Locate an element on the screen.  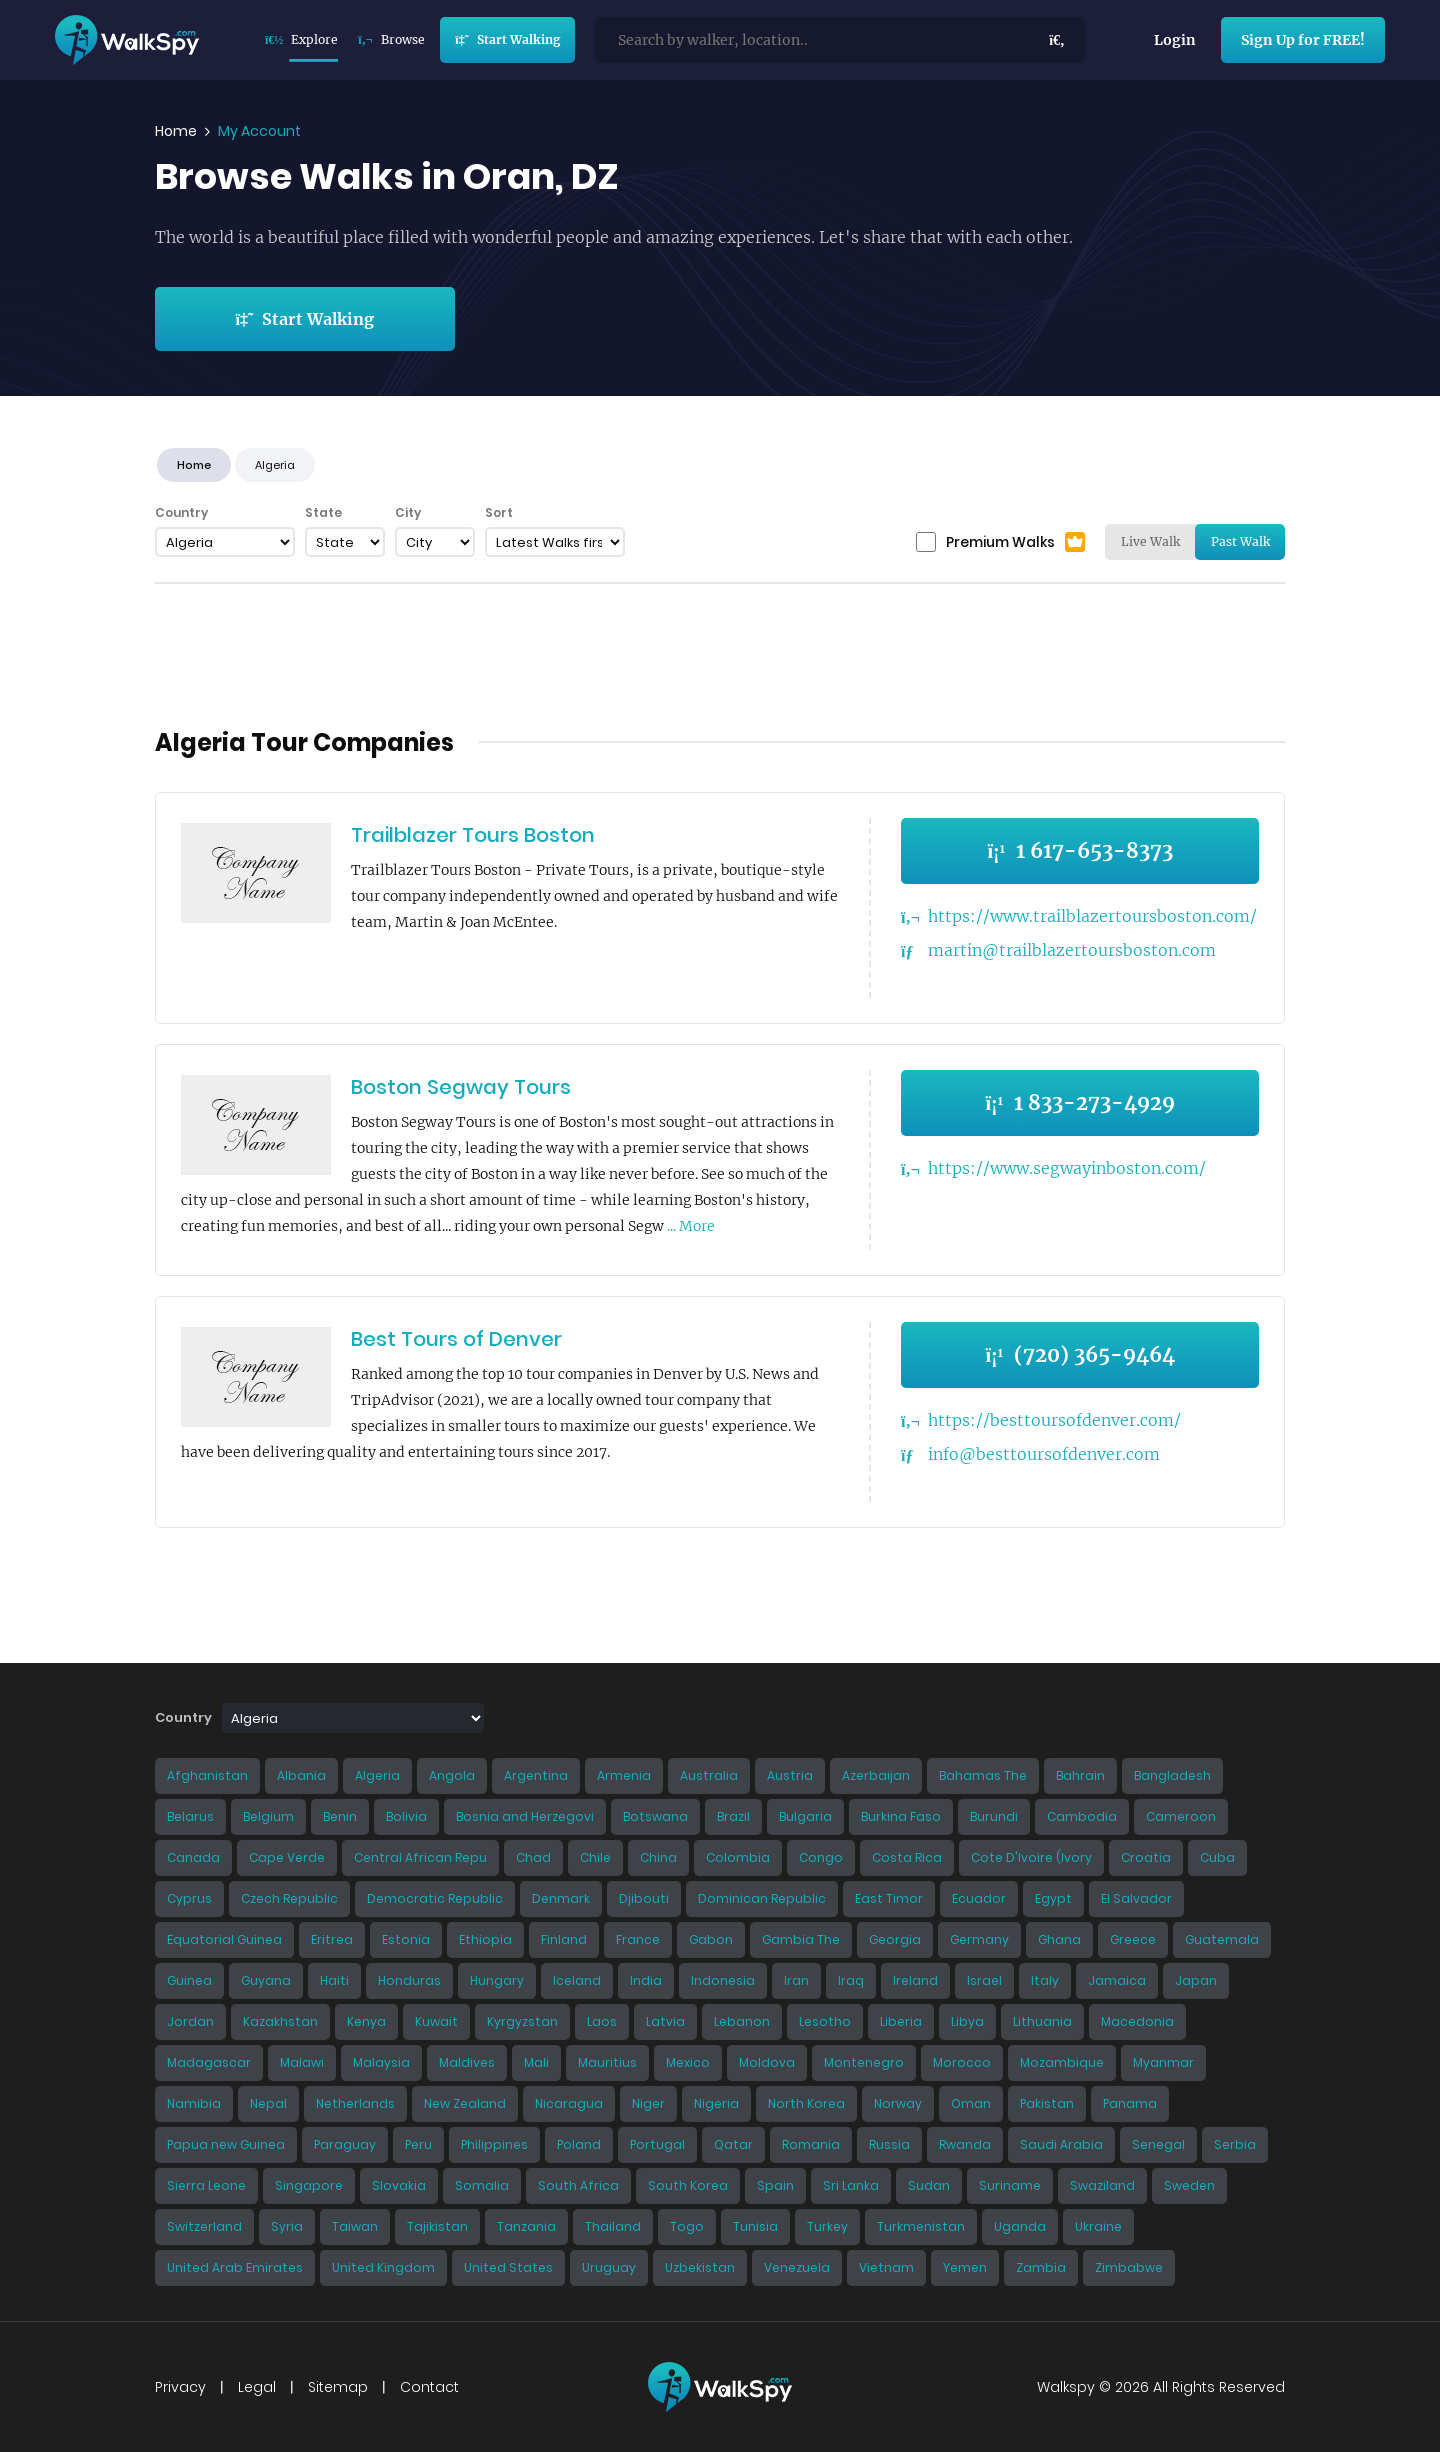
Mauritius is located at coordinates (607, 2062).